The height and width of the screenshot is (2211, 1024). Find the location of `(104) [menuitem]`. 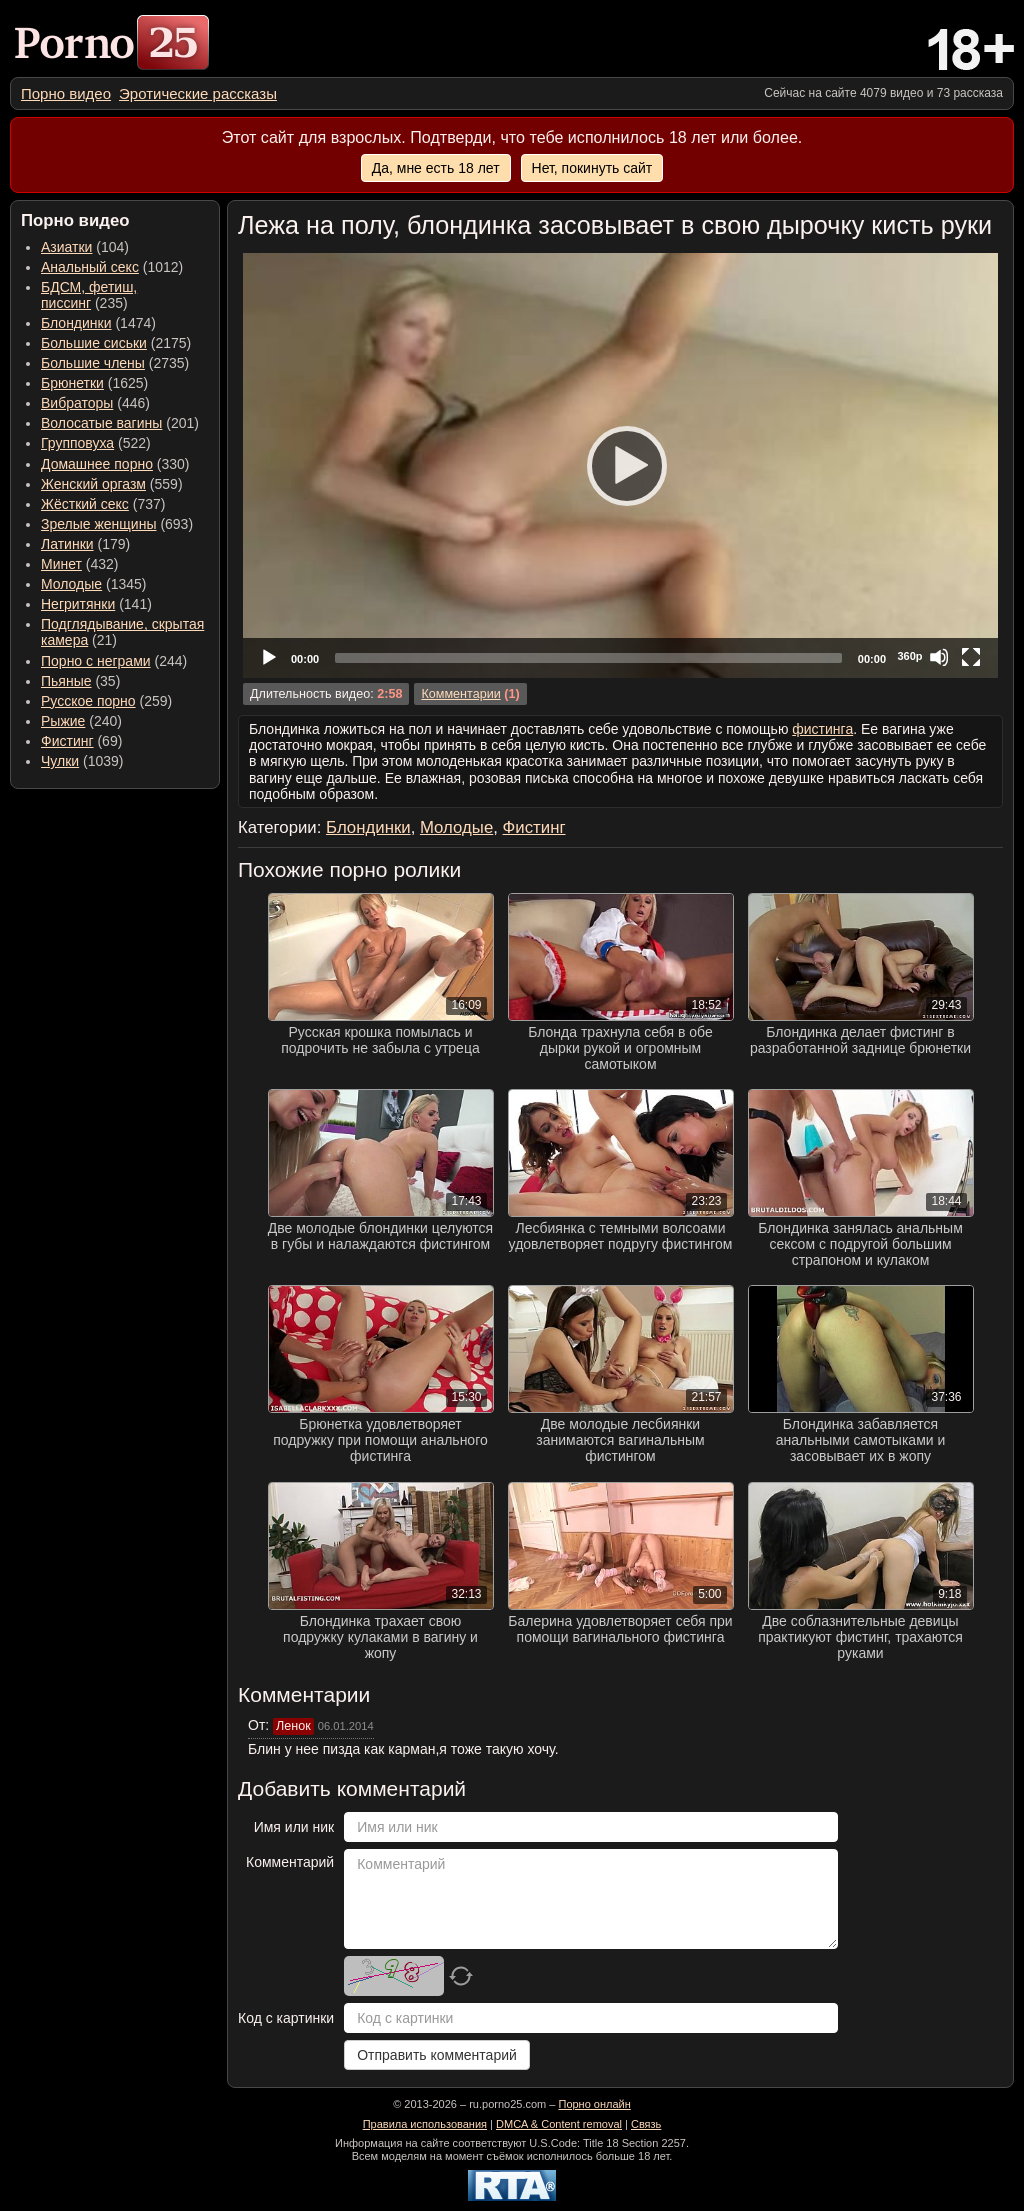

(104) [menuitem] is located at coordinates (85, 247).